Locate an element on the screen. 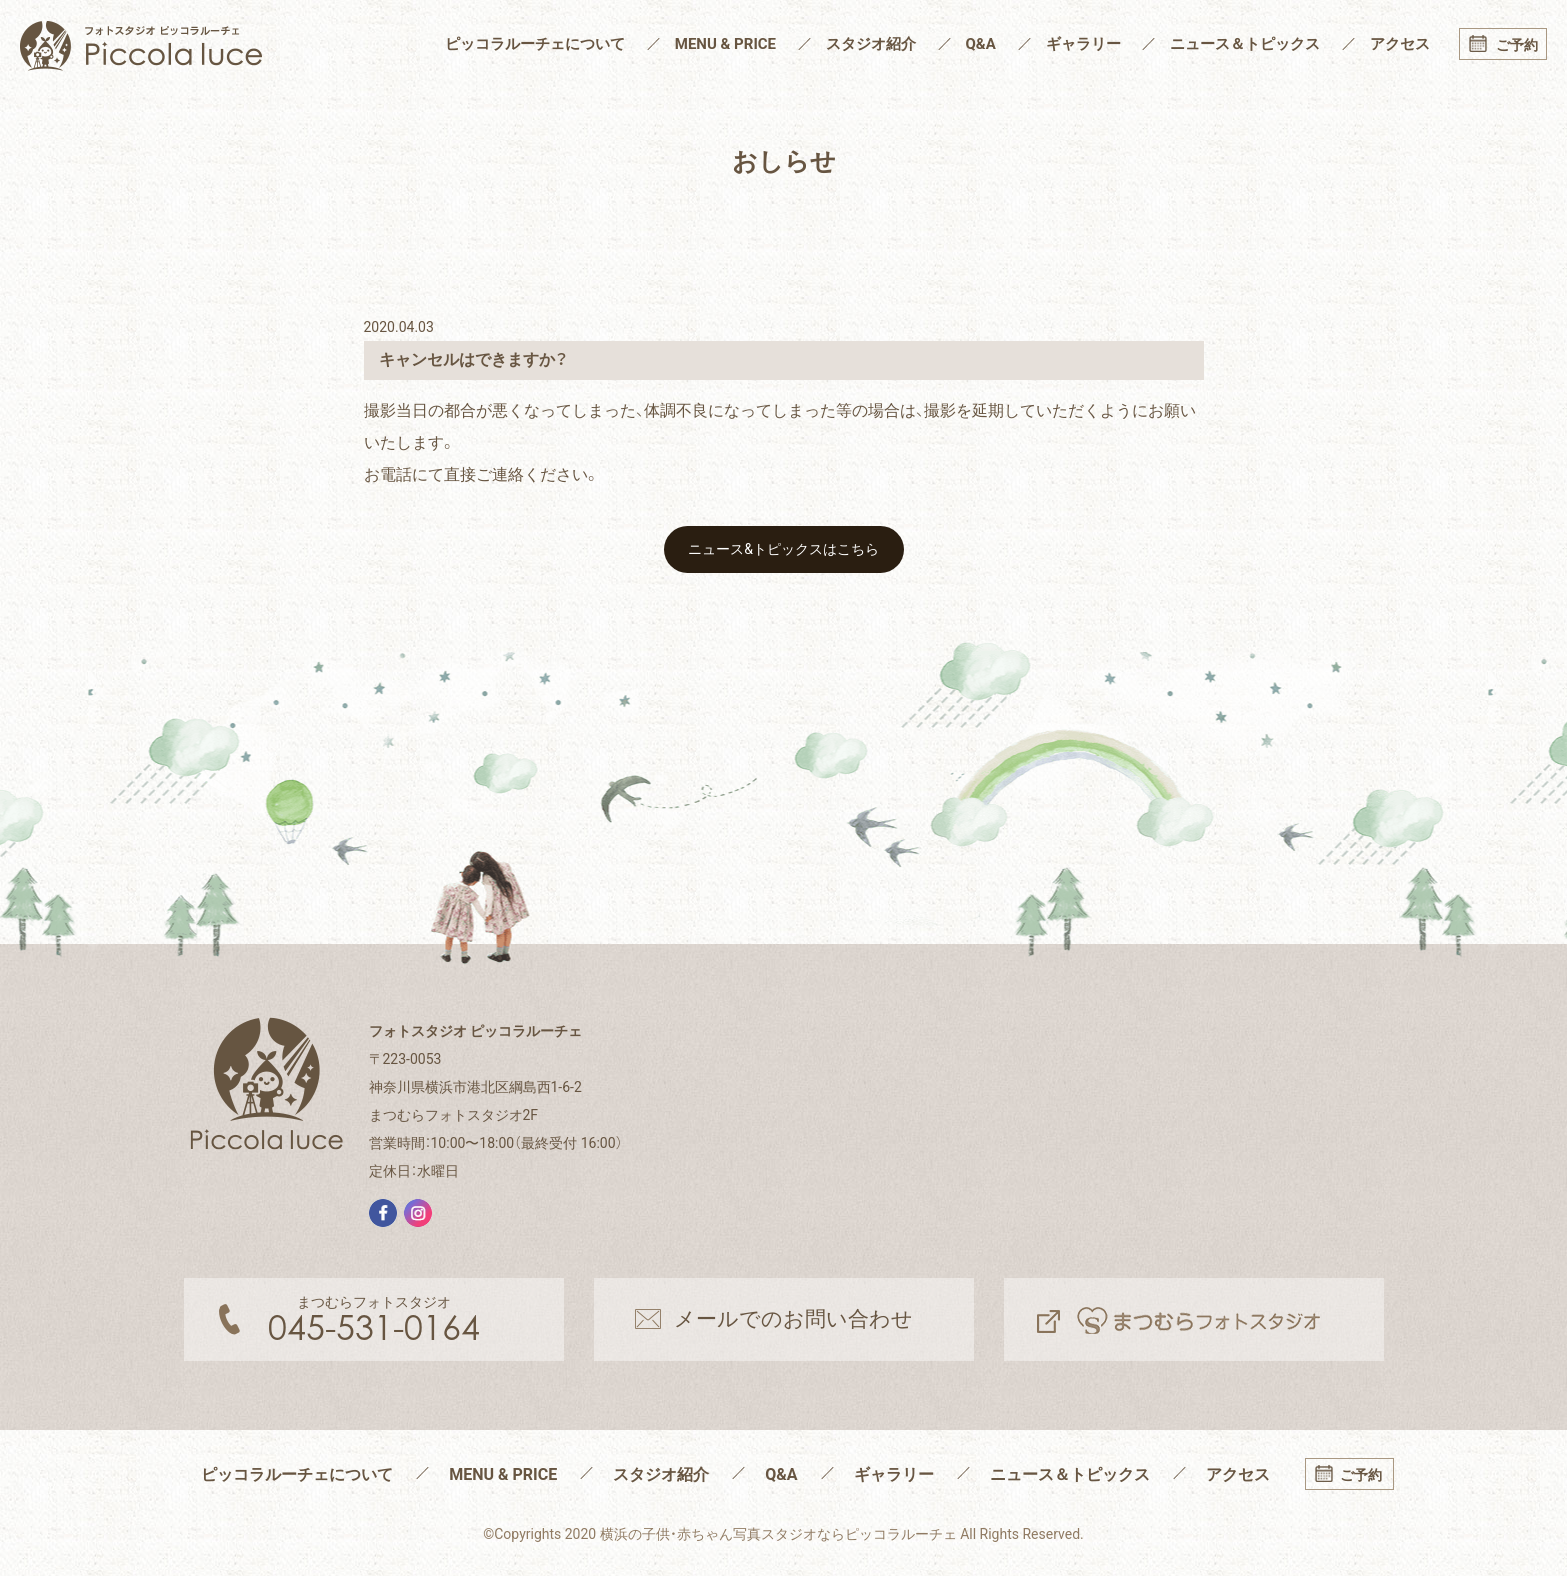 The image size is (1567, 1576). ギャラリー is located at coordinates (1083, 44).